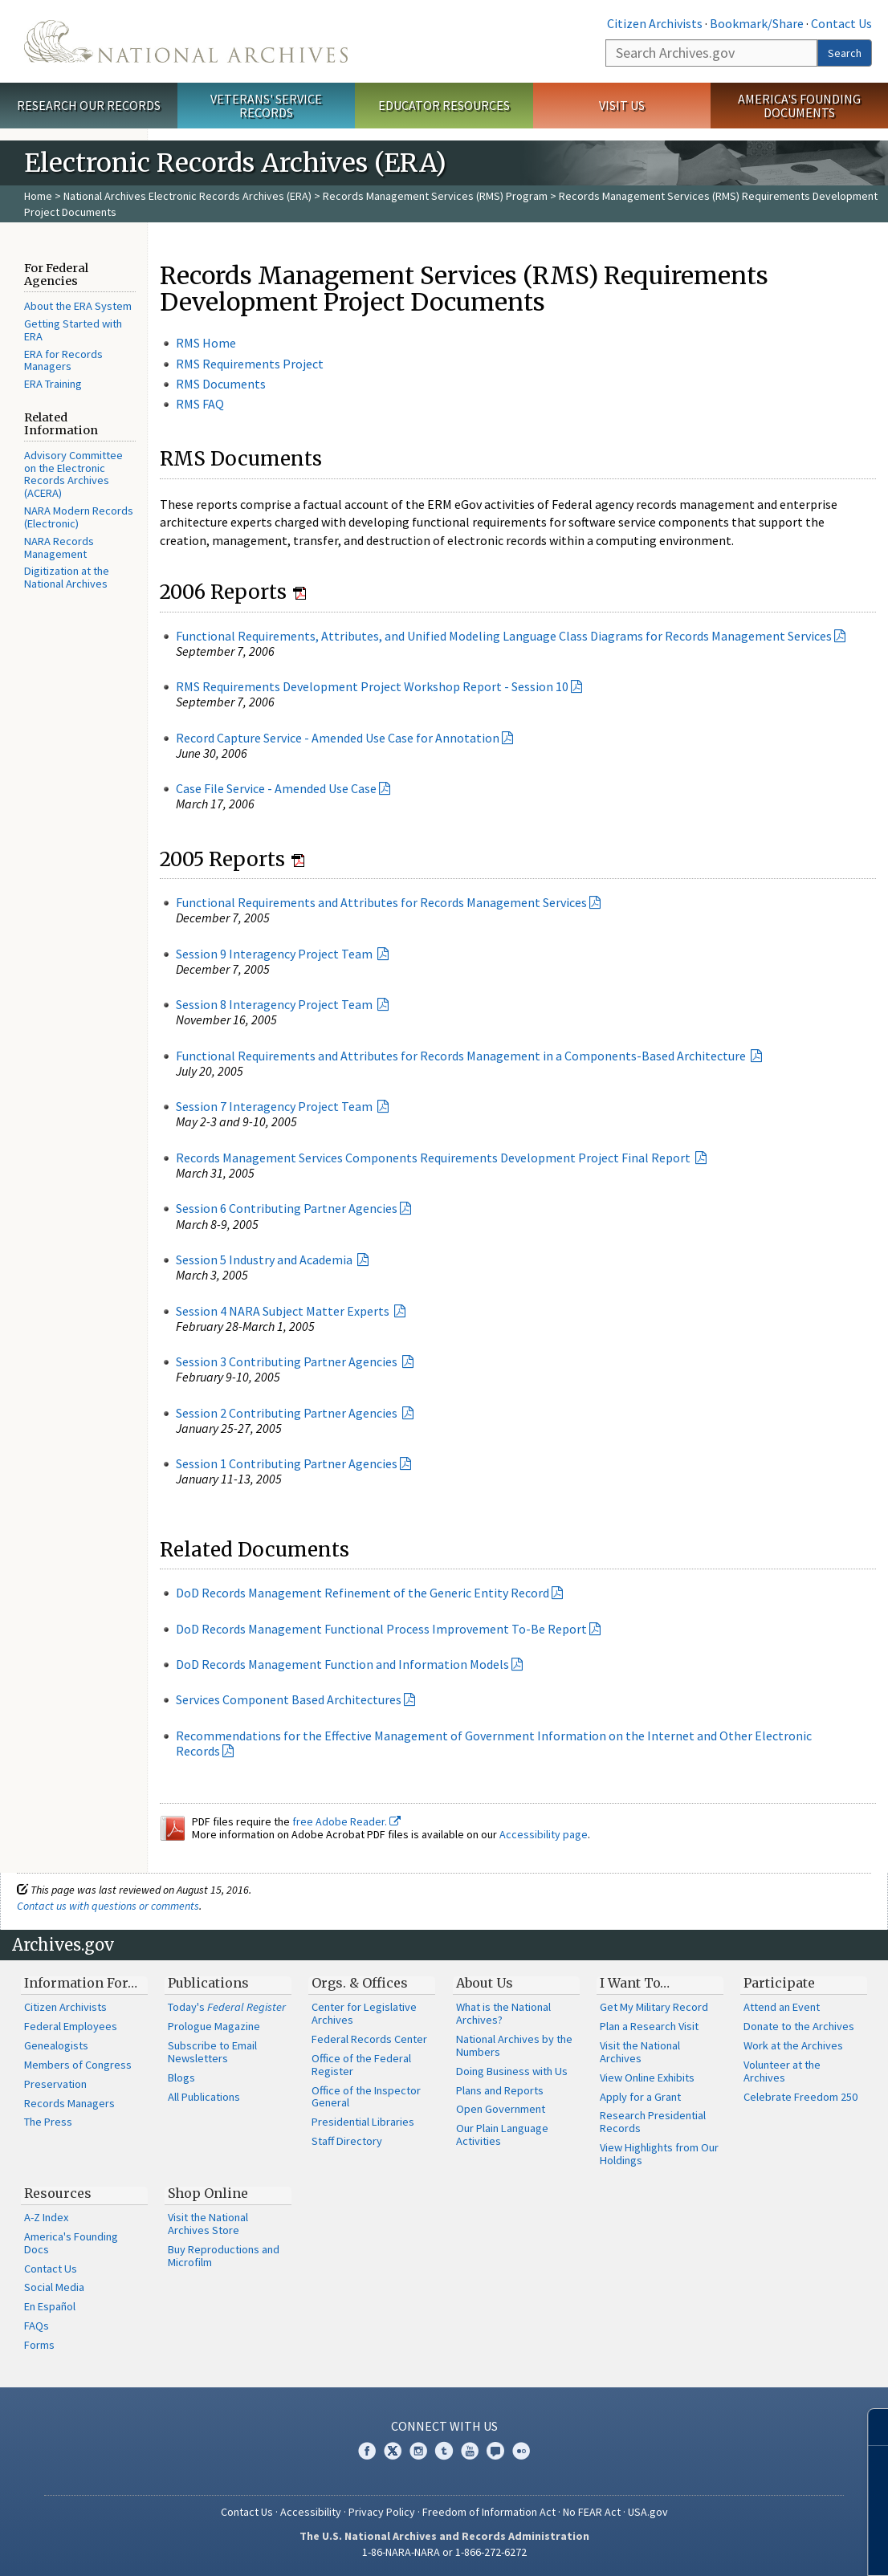 Image resolution: width=888 pixels, height=2576 pixels. I want to click on Donate to the Archives, so click(798, 2026).